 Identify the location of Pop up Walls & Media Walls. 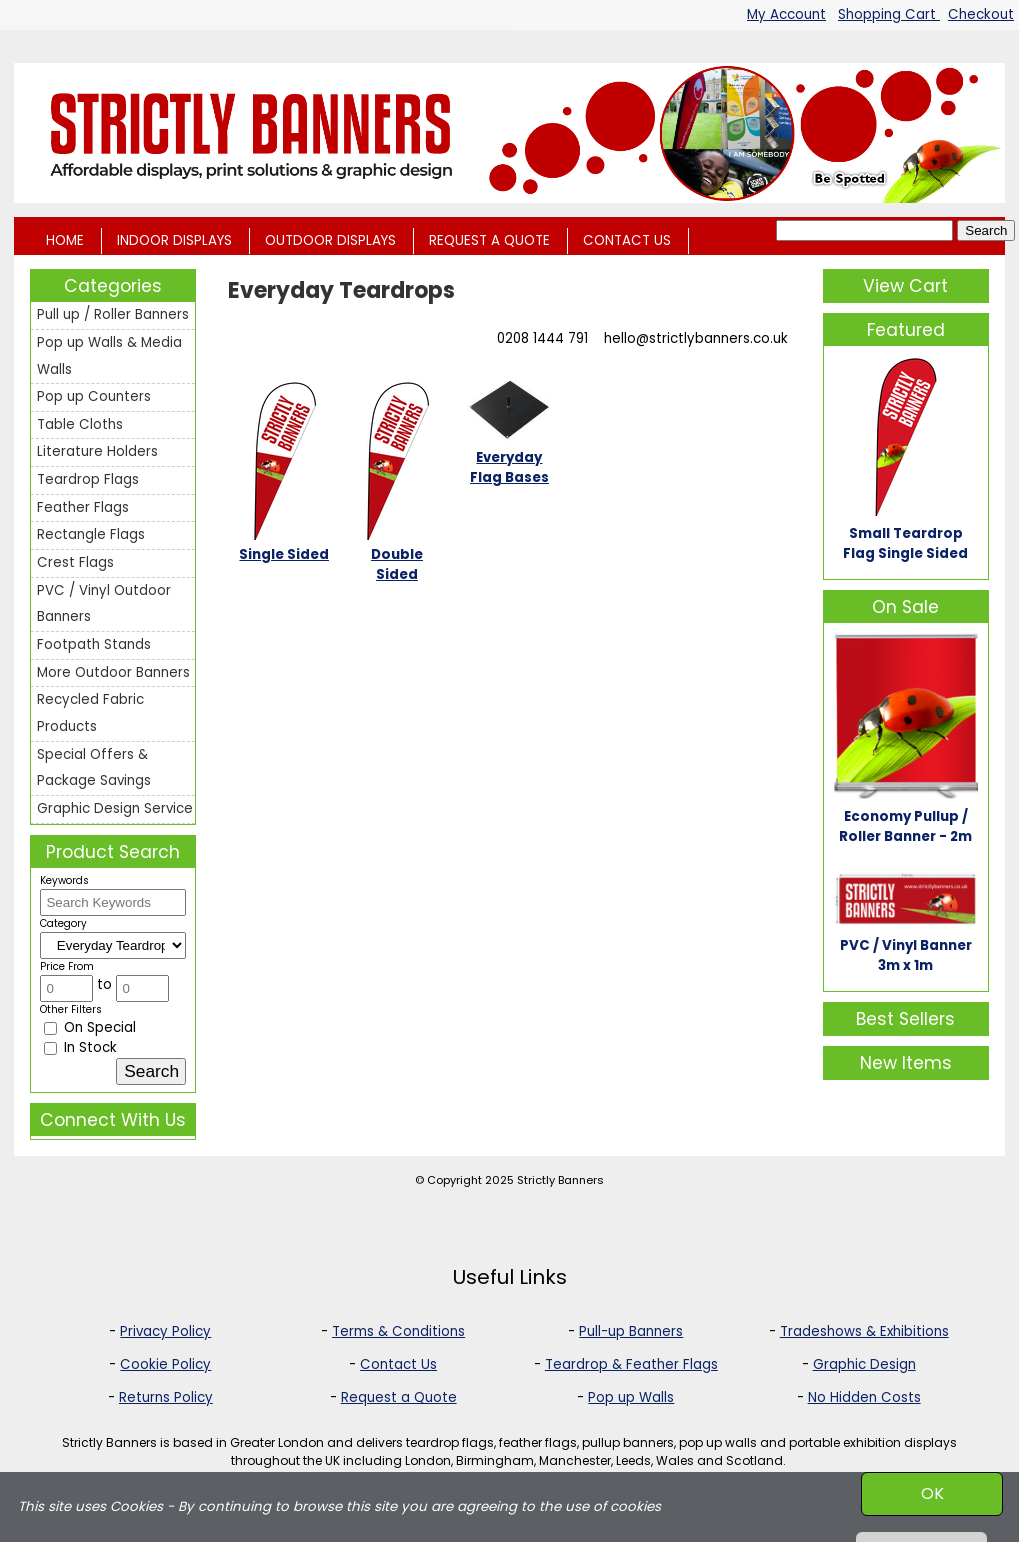
(109, 356).